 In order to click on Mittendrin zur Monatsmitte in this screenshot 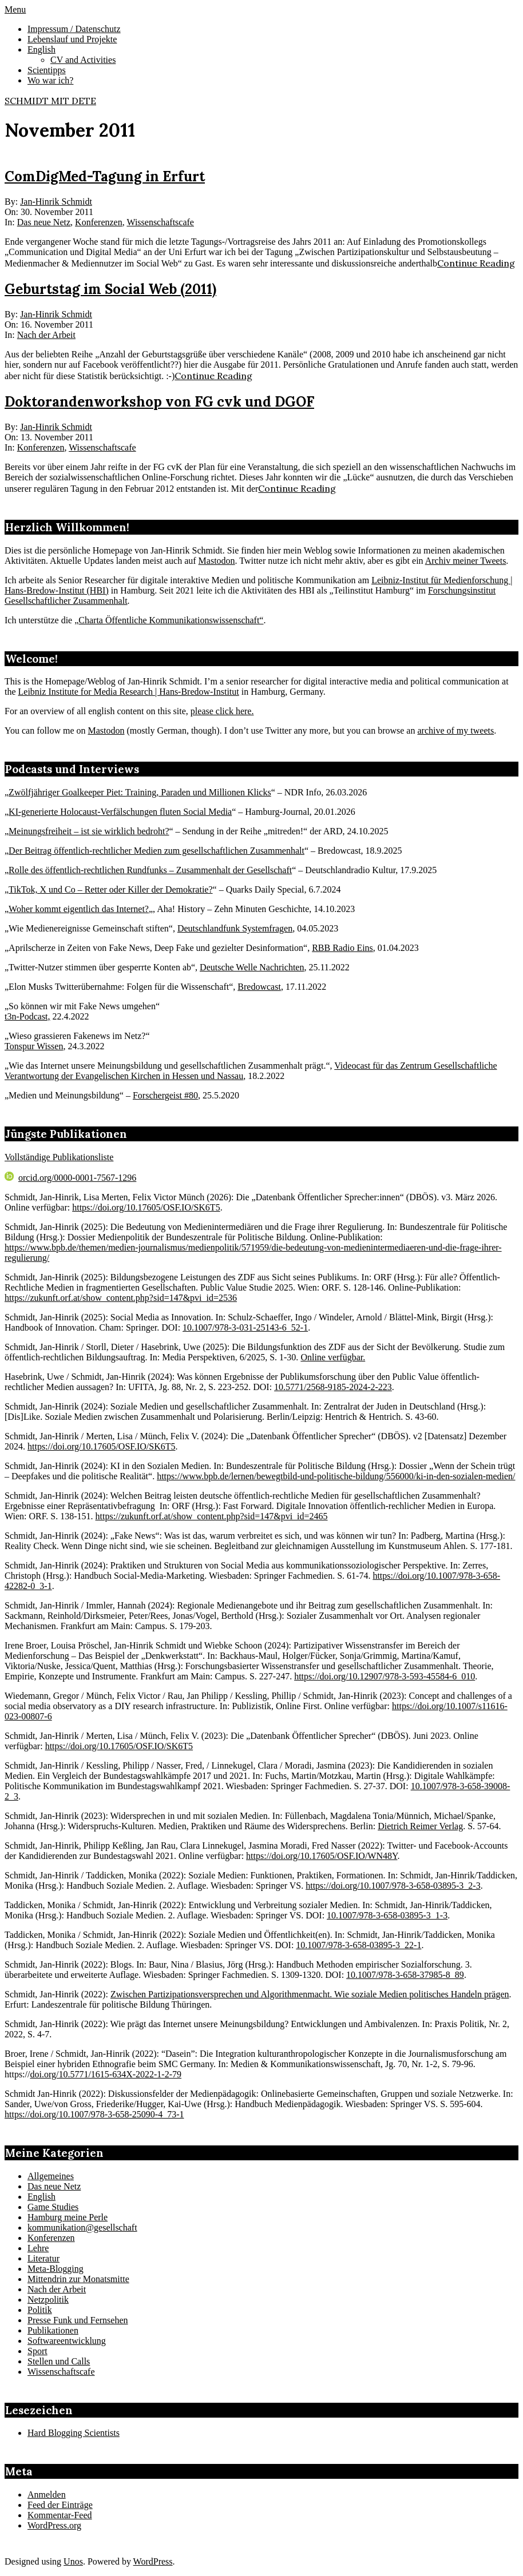, I will do `click(78, 2279)`.